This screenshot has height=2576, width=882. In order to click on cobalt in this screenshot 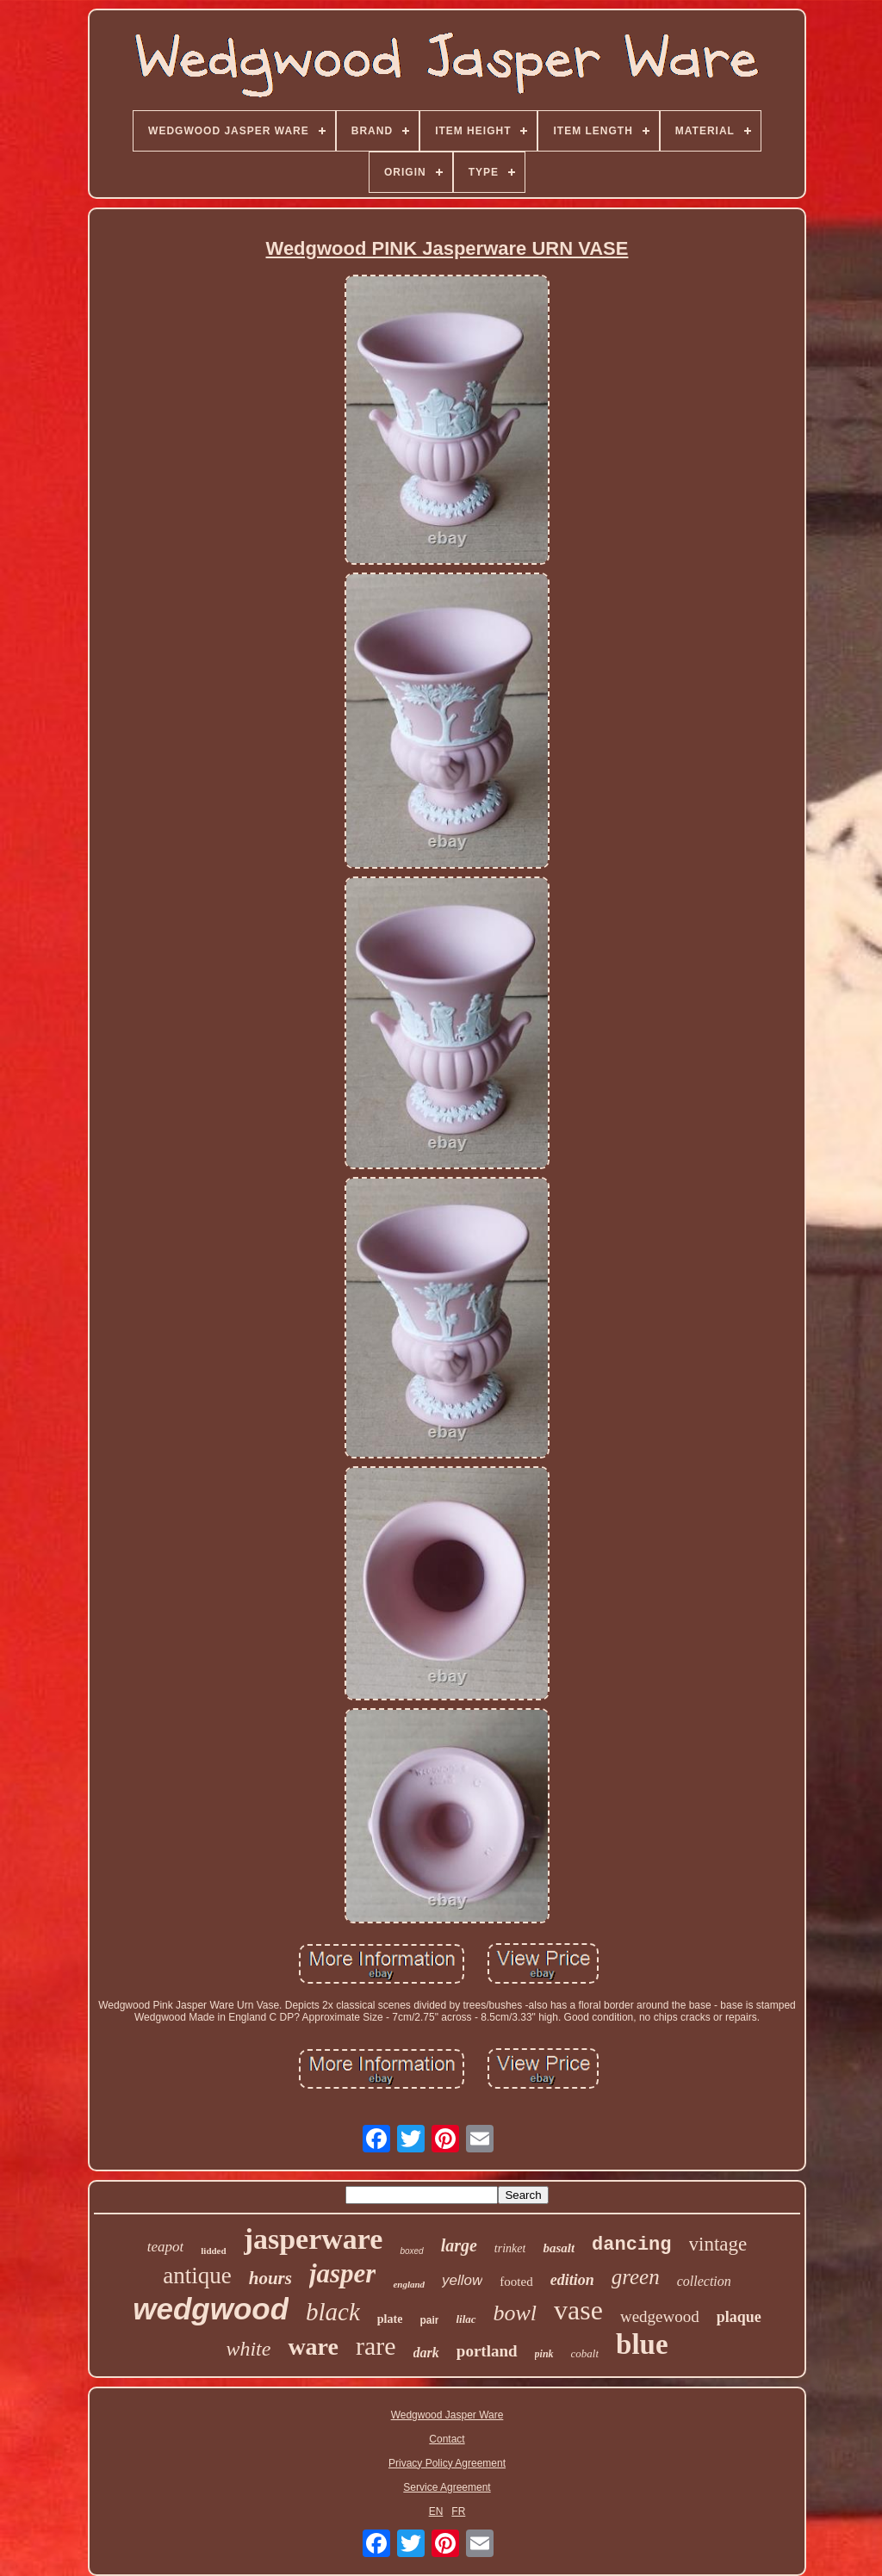, I will do `click(585, 2353)`.